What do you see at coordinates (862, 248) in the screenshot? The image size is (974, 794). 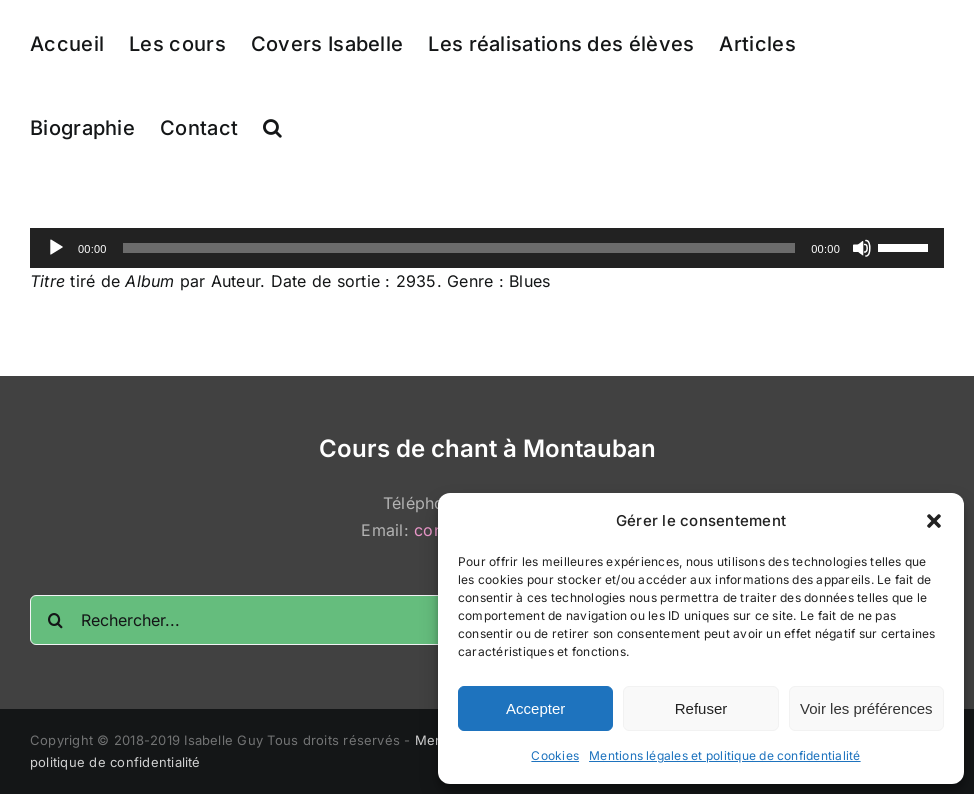 I see `[Muet]` at bounding box center [862, 248].